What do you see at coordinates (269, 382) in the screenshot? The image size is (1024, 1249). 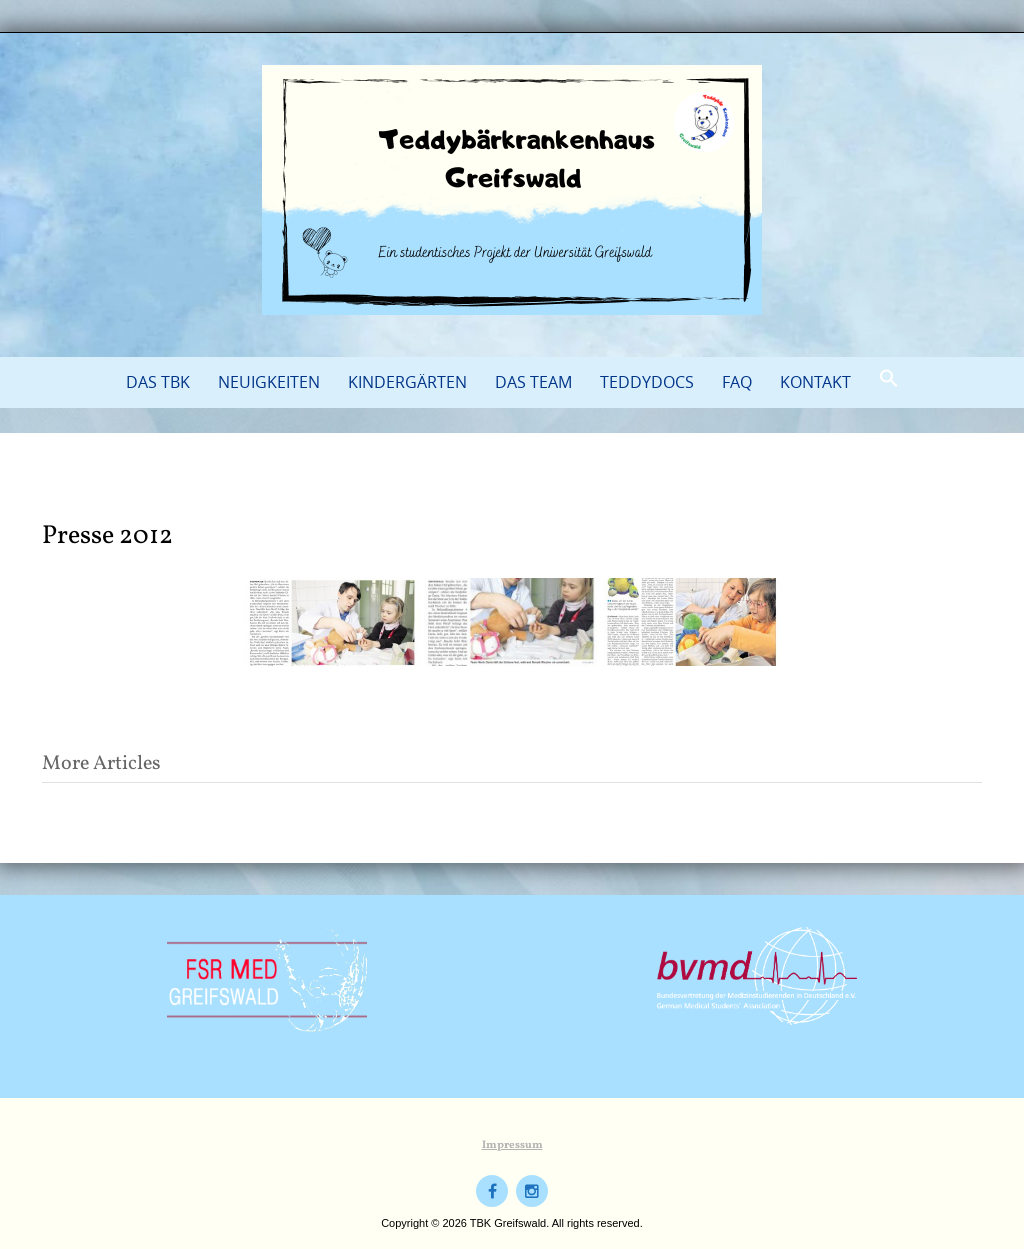 I see `Neuigkeiten` at bounding box center [269, 382].